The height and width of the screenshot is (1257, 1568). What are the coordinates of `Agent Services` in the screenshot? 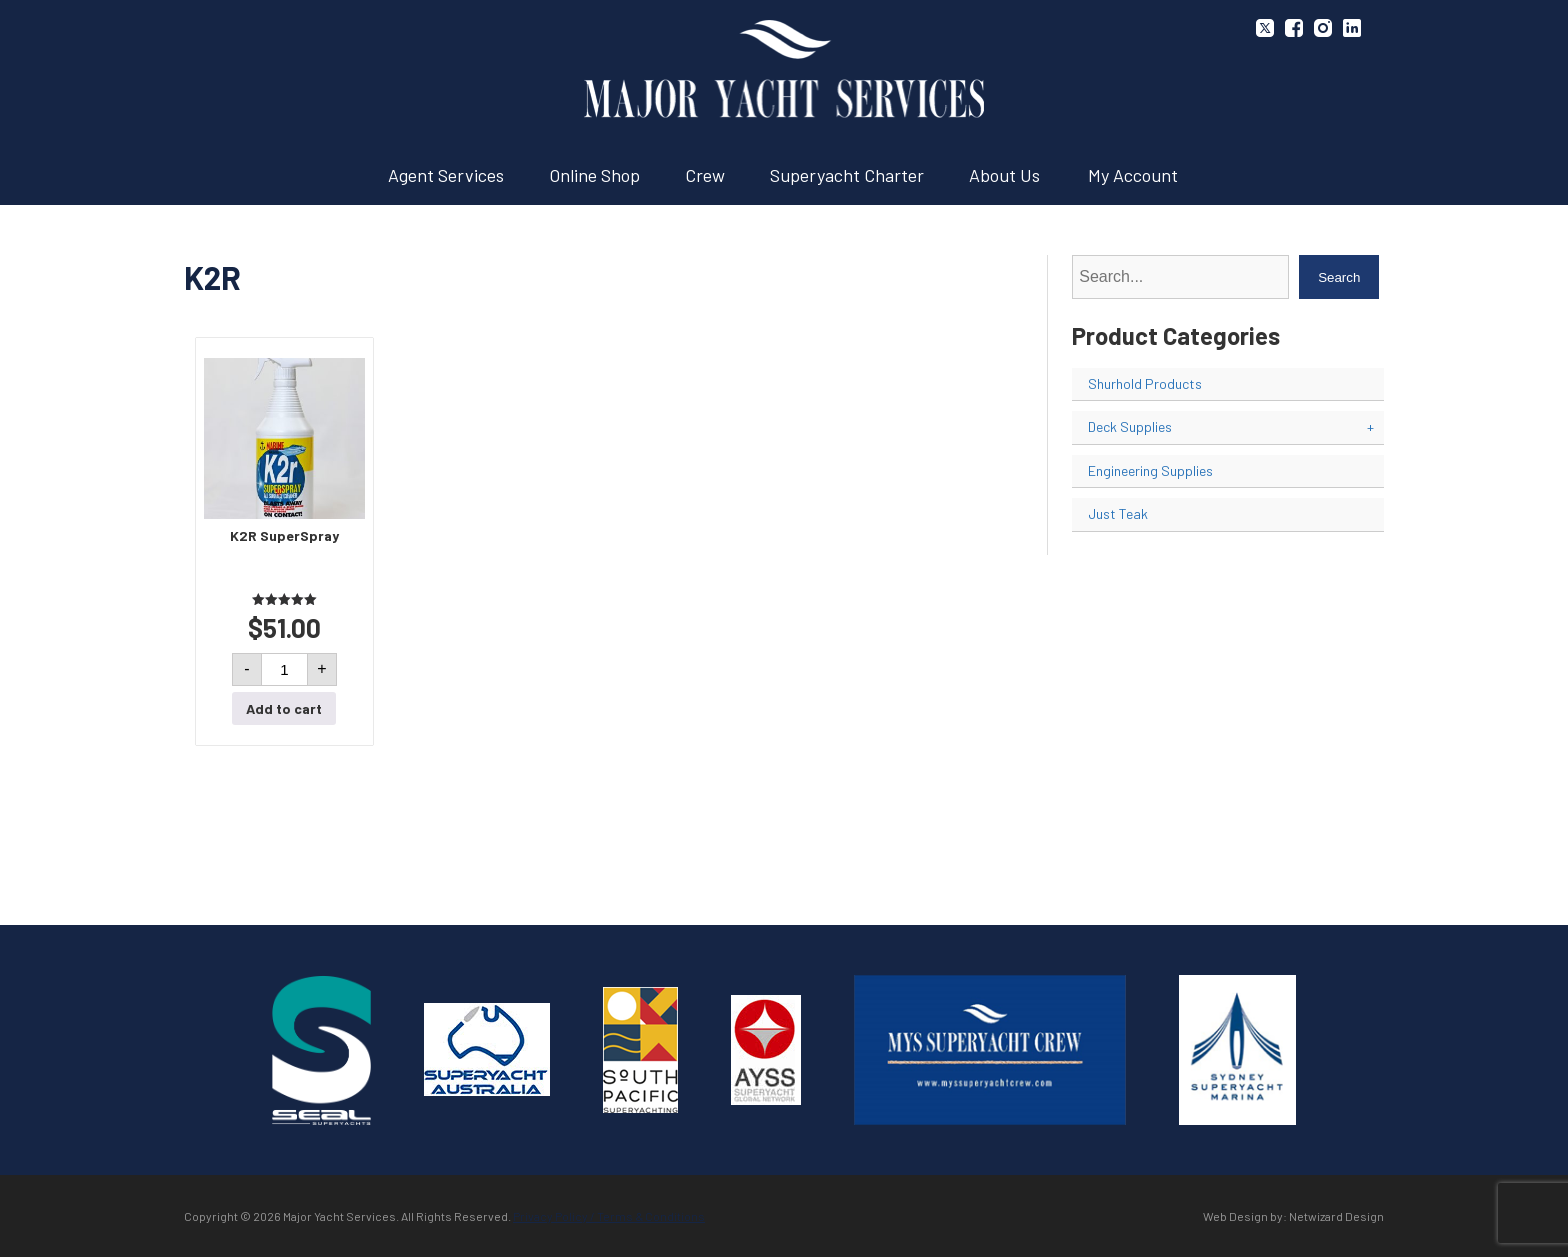 It's located at (446, 175).